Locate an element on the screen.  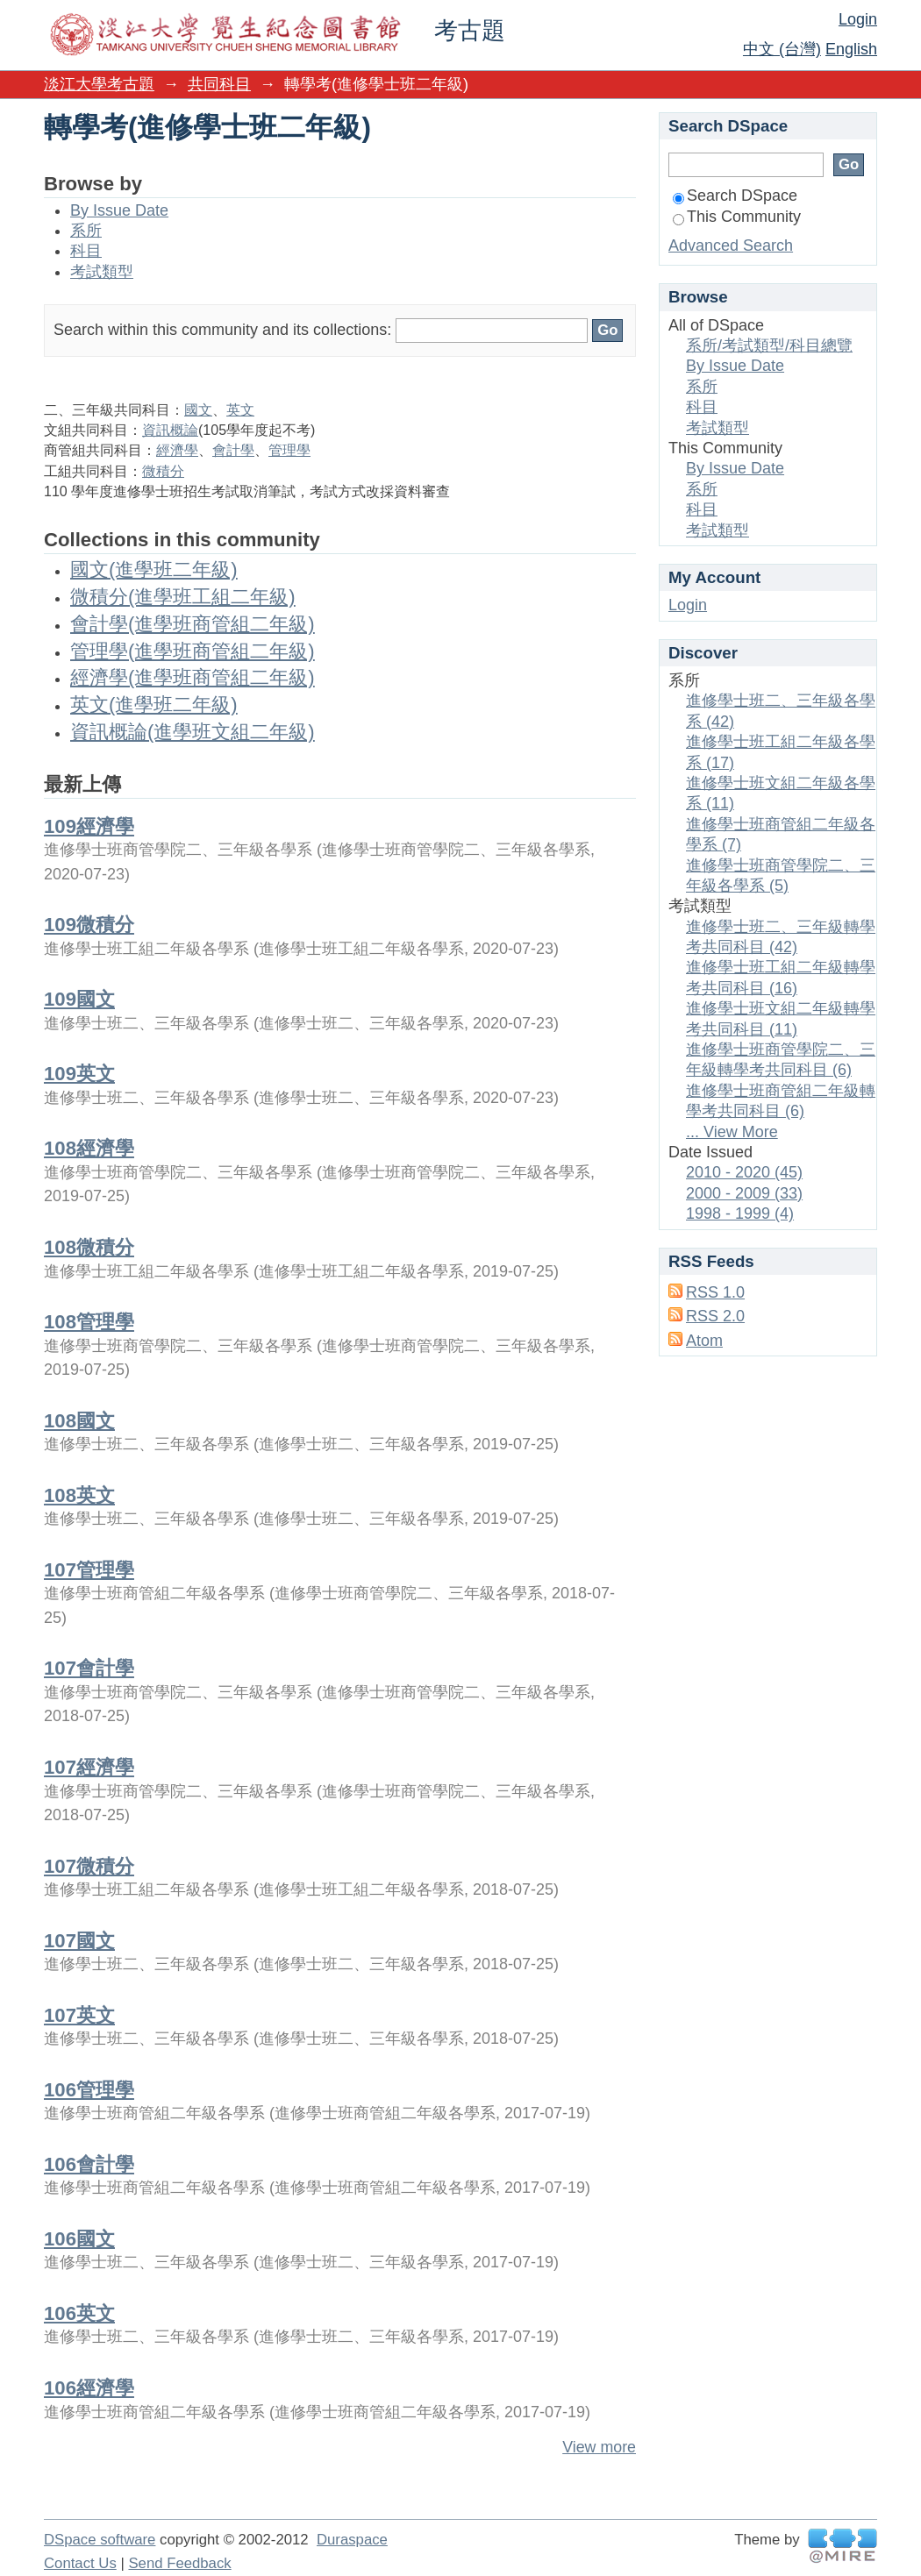
106會計學 is located at coordinates (89, 2164).